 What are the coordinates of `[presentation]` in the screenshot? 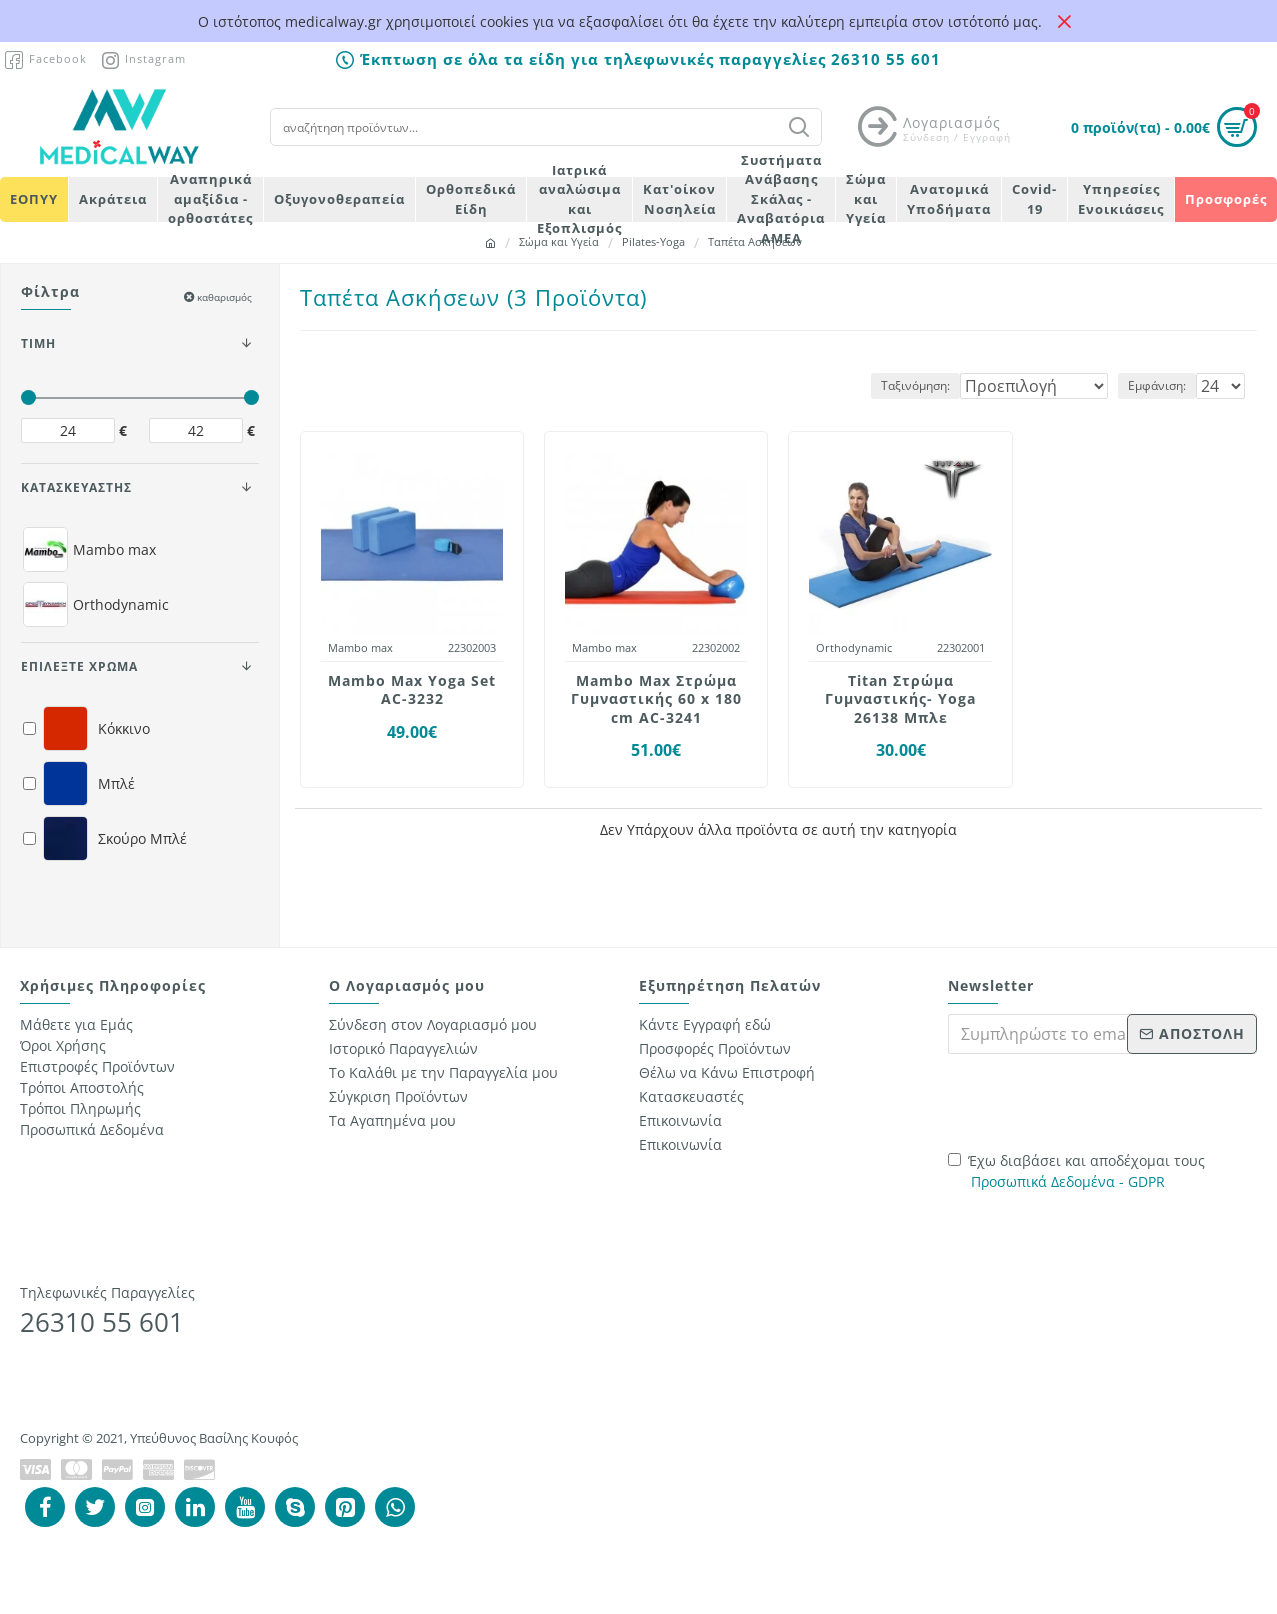 It's located at (1088, 1100).